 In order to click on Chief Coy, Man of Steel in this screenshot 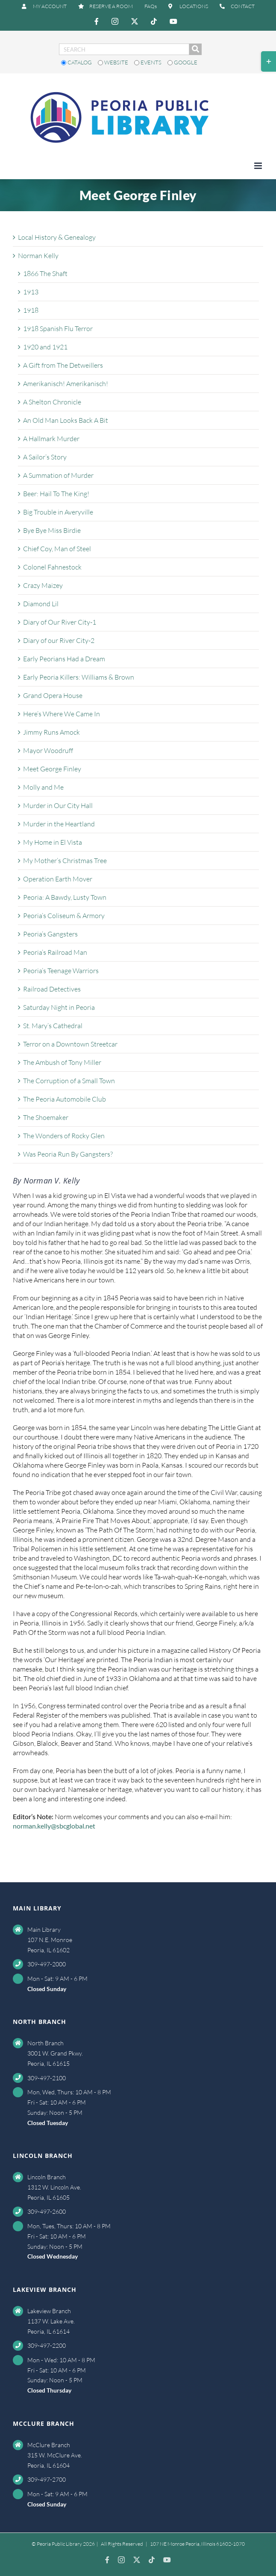, I will do `click(57, 548)`.